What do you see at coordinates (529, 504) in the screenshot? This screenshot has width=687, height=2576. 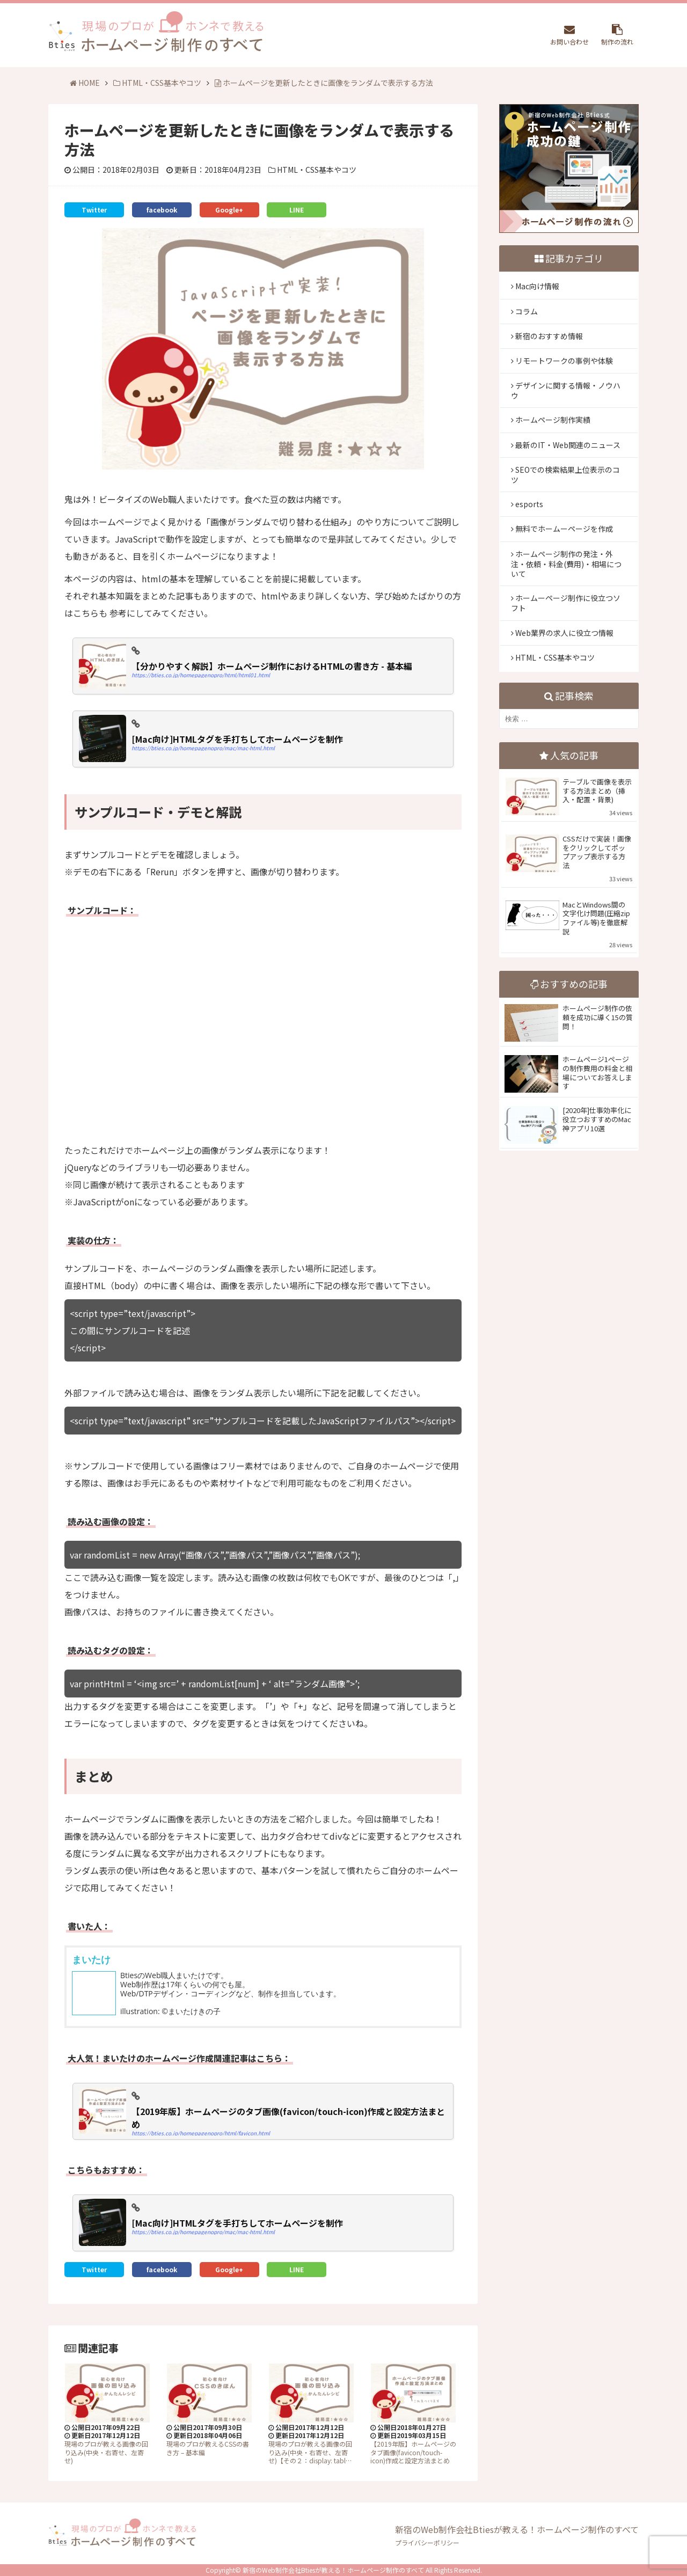 I see `esports` at bounding box center [529, 504].